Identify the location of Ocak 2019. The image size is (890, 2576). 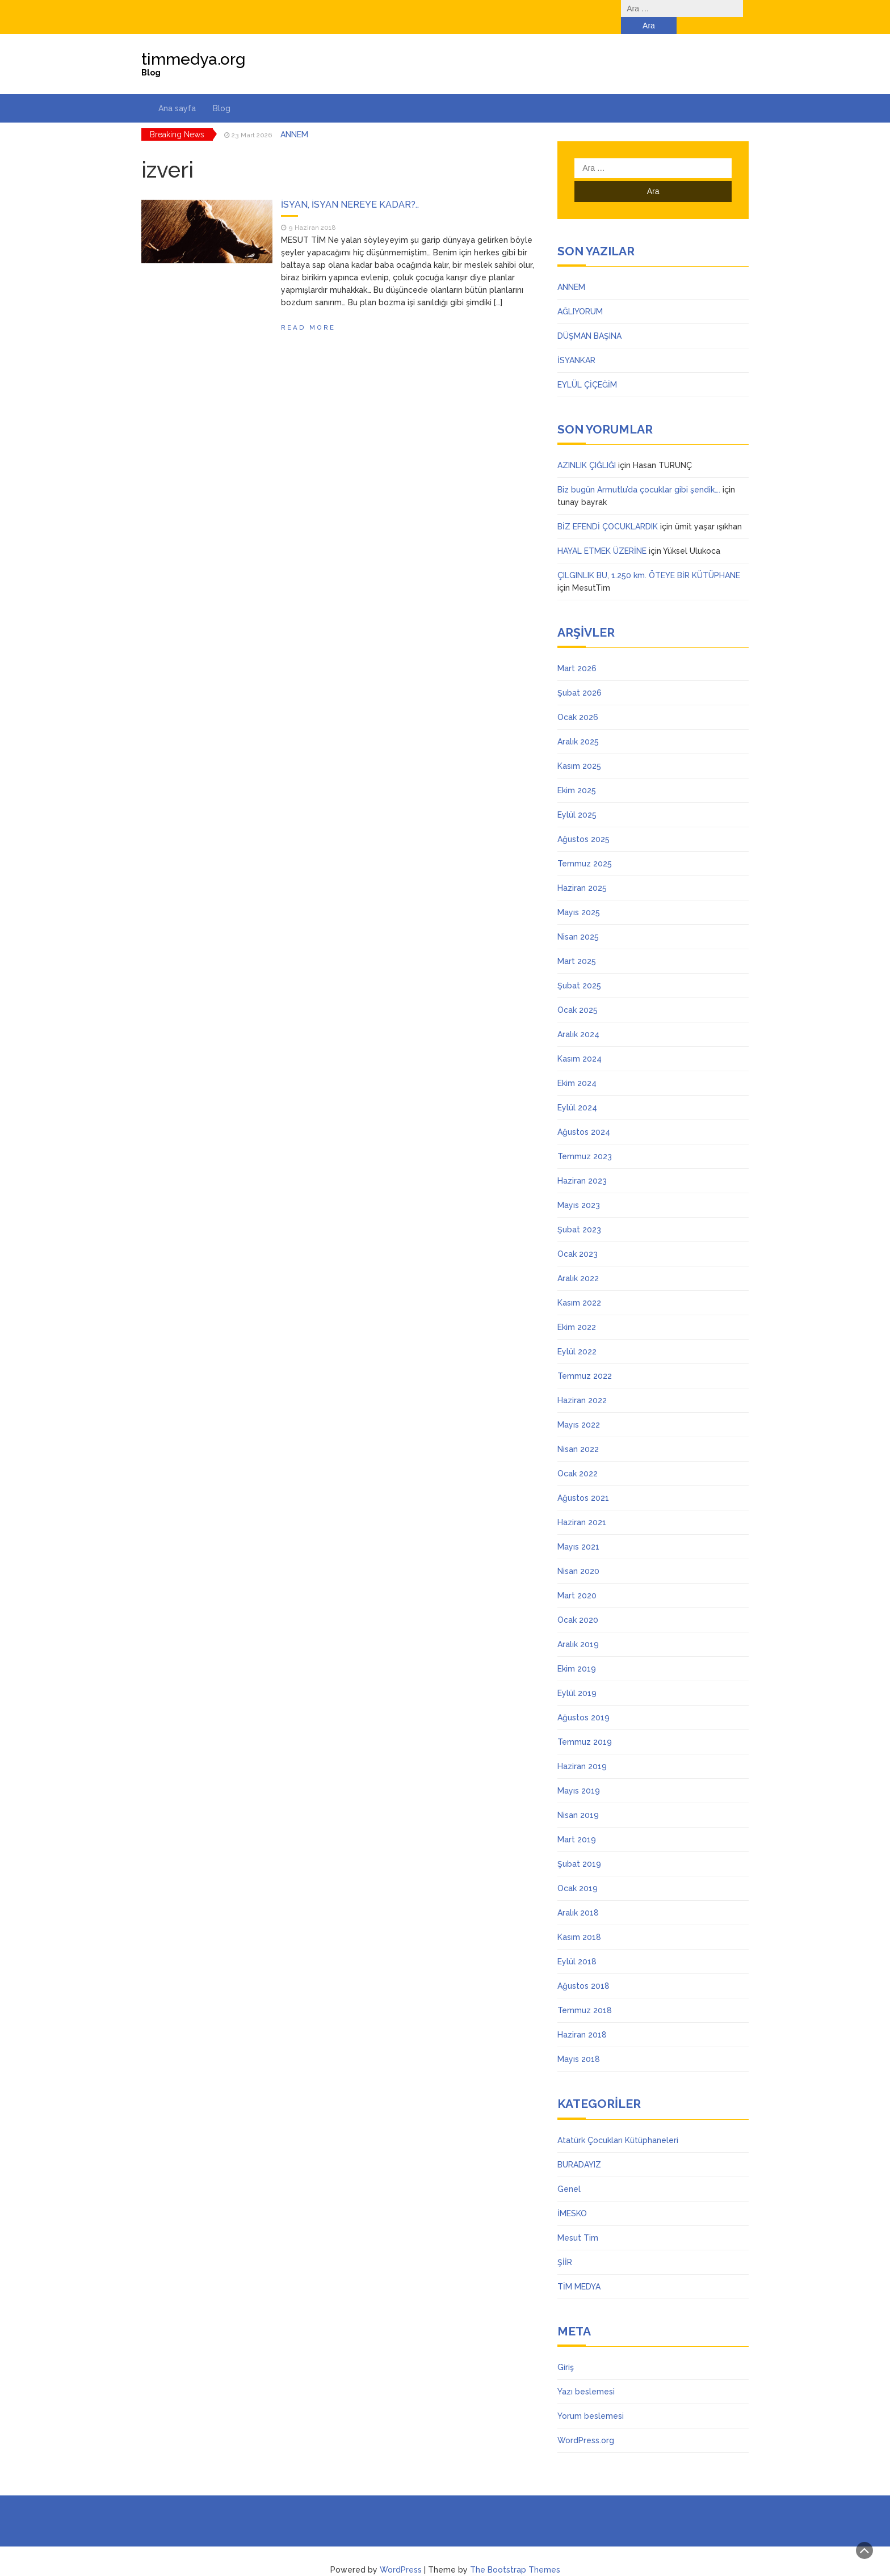
(577, 1871).